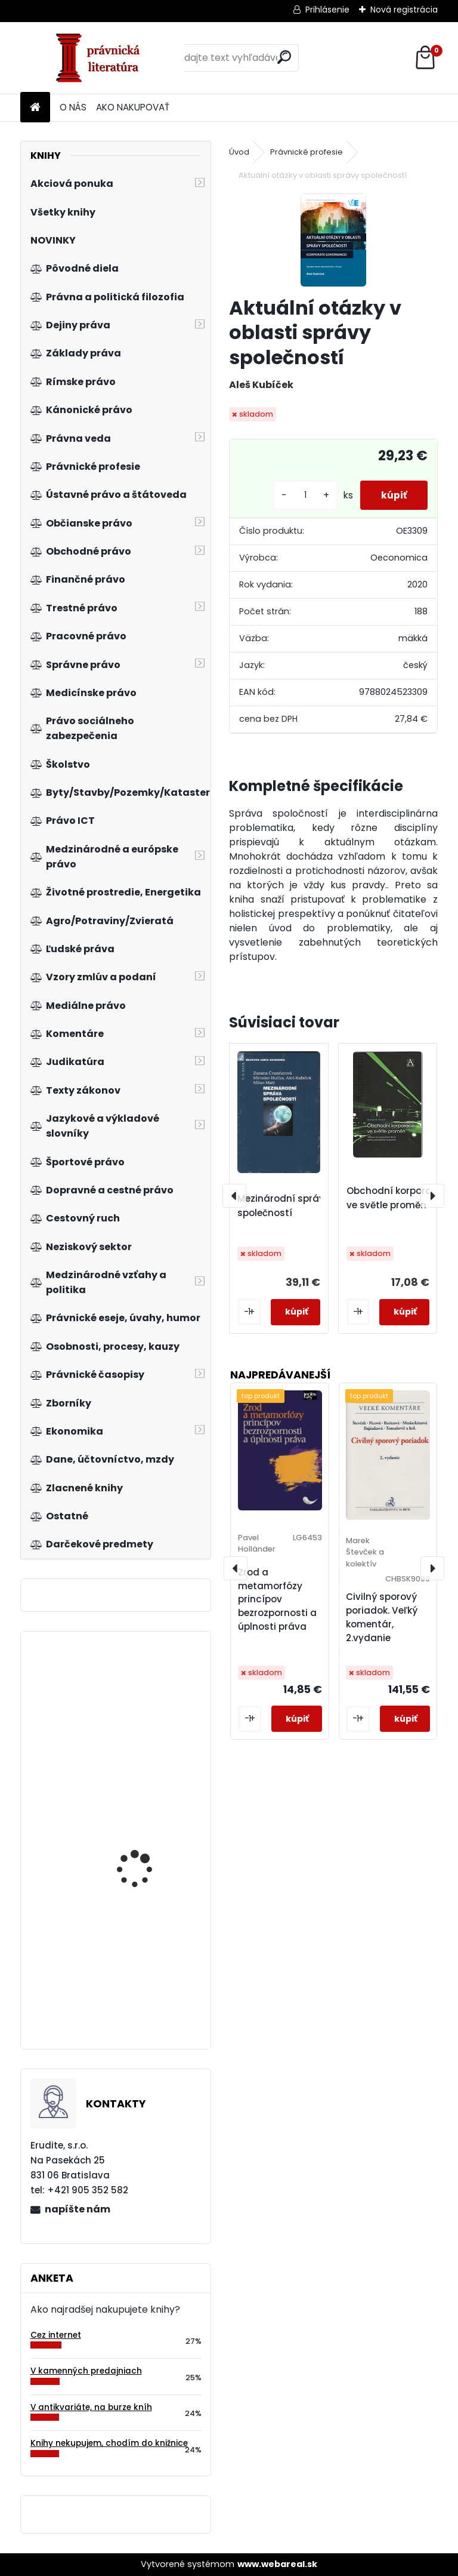 Image resolution: width=458 pixels, height=2576 pixels. Describe the element at coordinates (132, 107) in the screenshot. I see `AKO NAKUPOVAŤ` at that location.